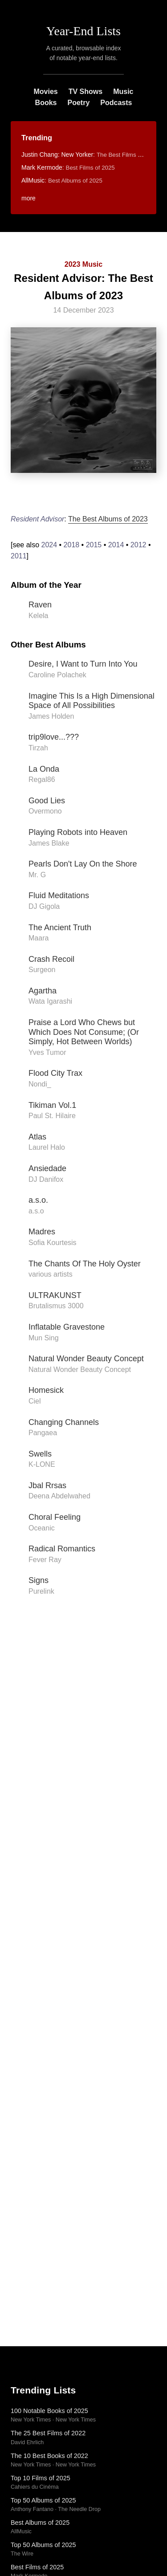  Describe the element at coordinates (50, 1001) in the screenshot. I see `Wata Igarashi` at that location.